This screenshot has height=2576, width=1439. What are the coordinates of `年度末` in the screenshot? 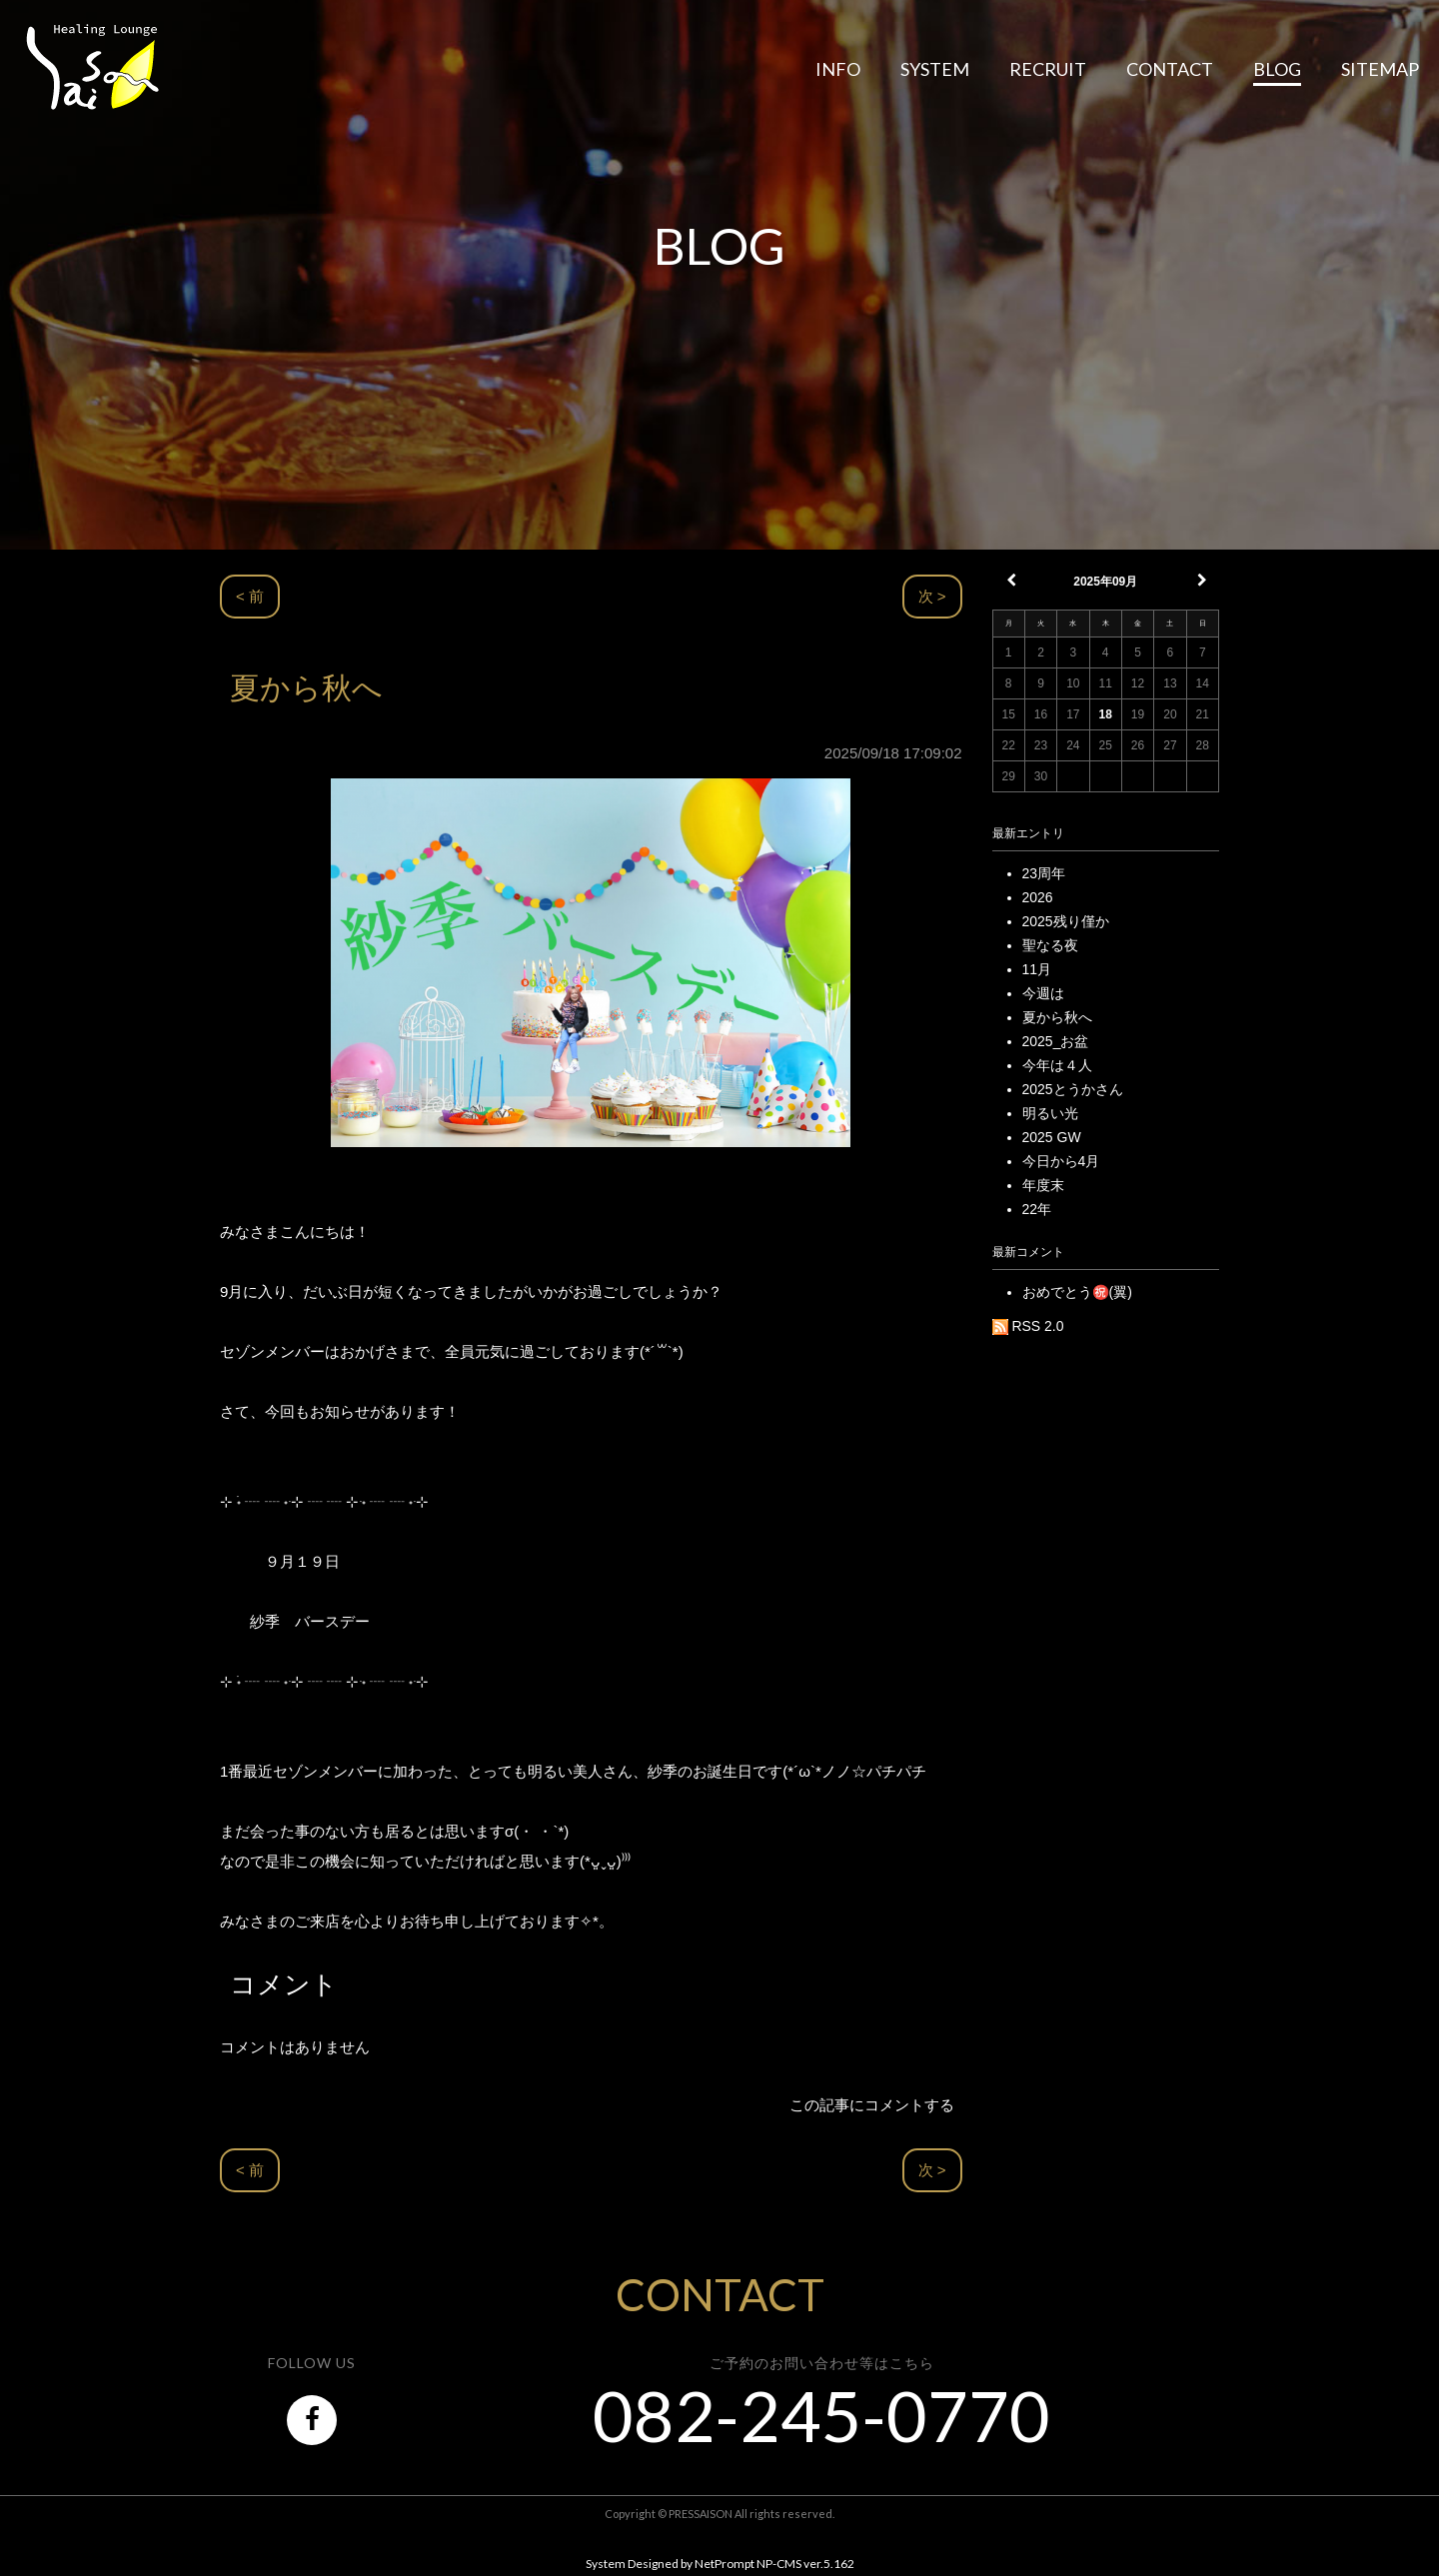 It's located at (1043, 1185).